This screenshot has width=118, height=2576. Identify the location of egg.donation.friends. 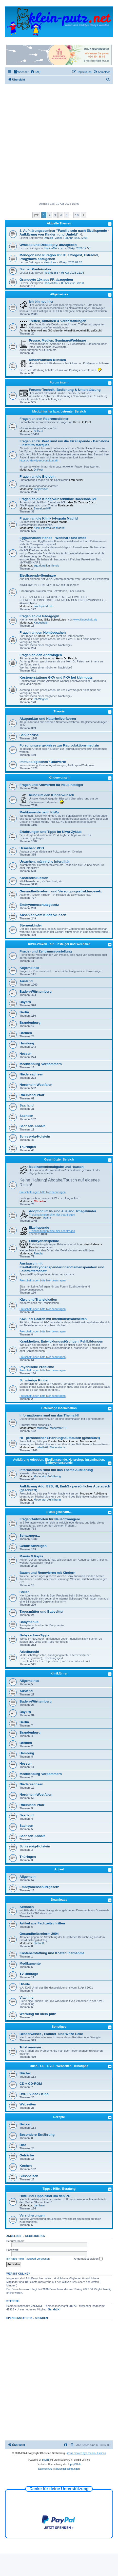
(46, 565).